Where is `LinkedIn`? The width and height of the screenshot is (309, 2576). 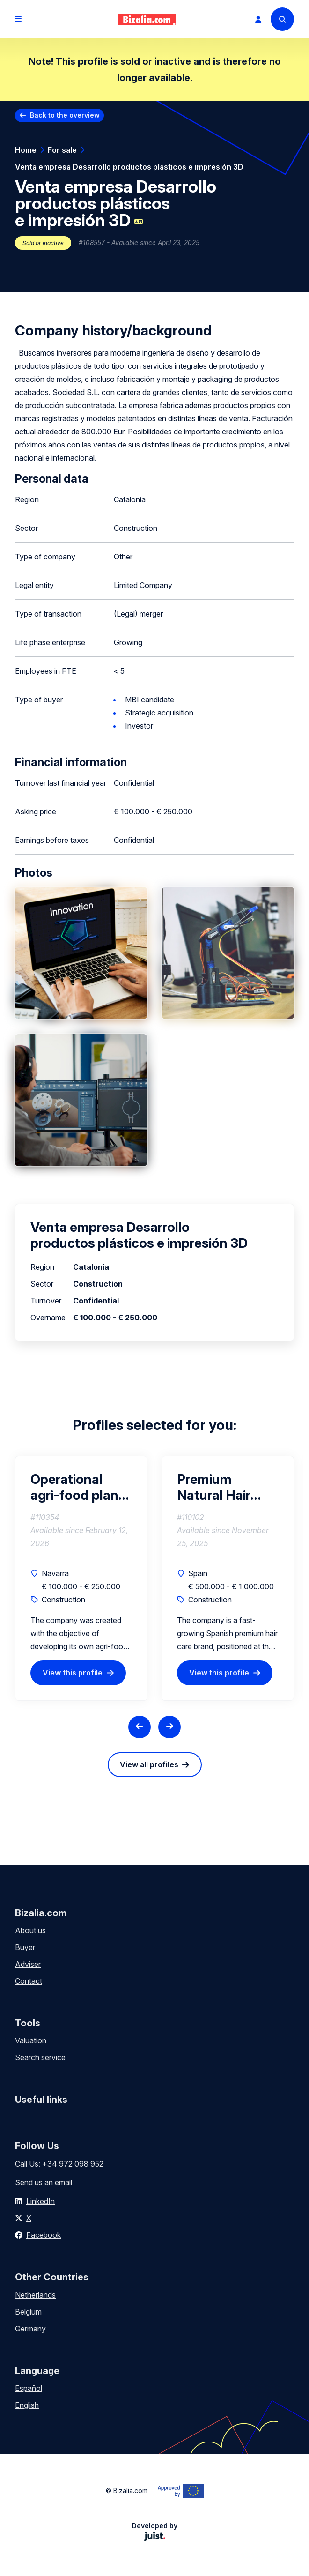 LinkedIn is located at coordinates (40, 2201).